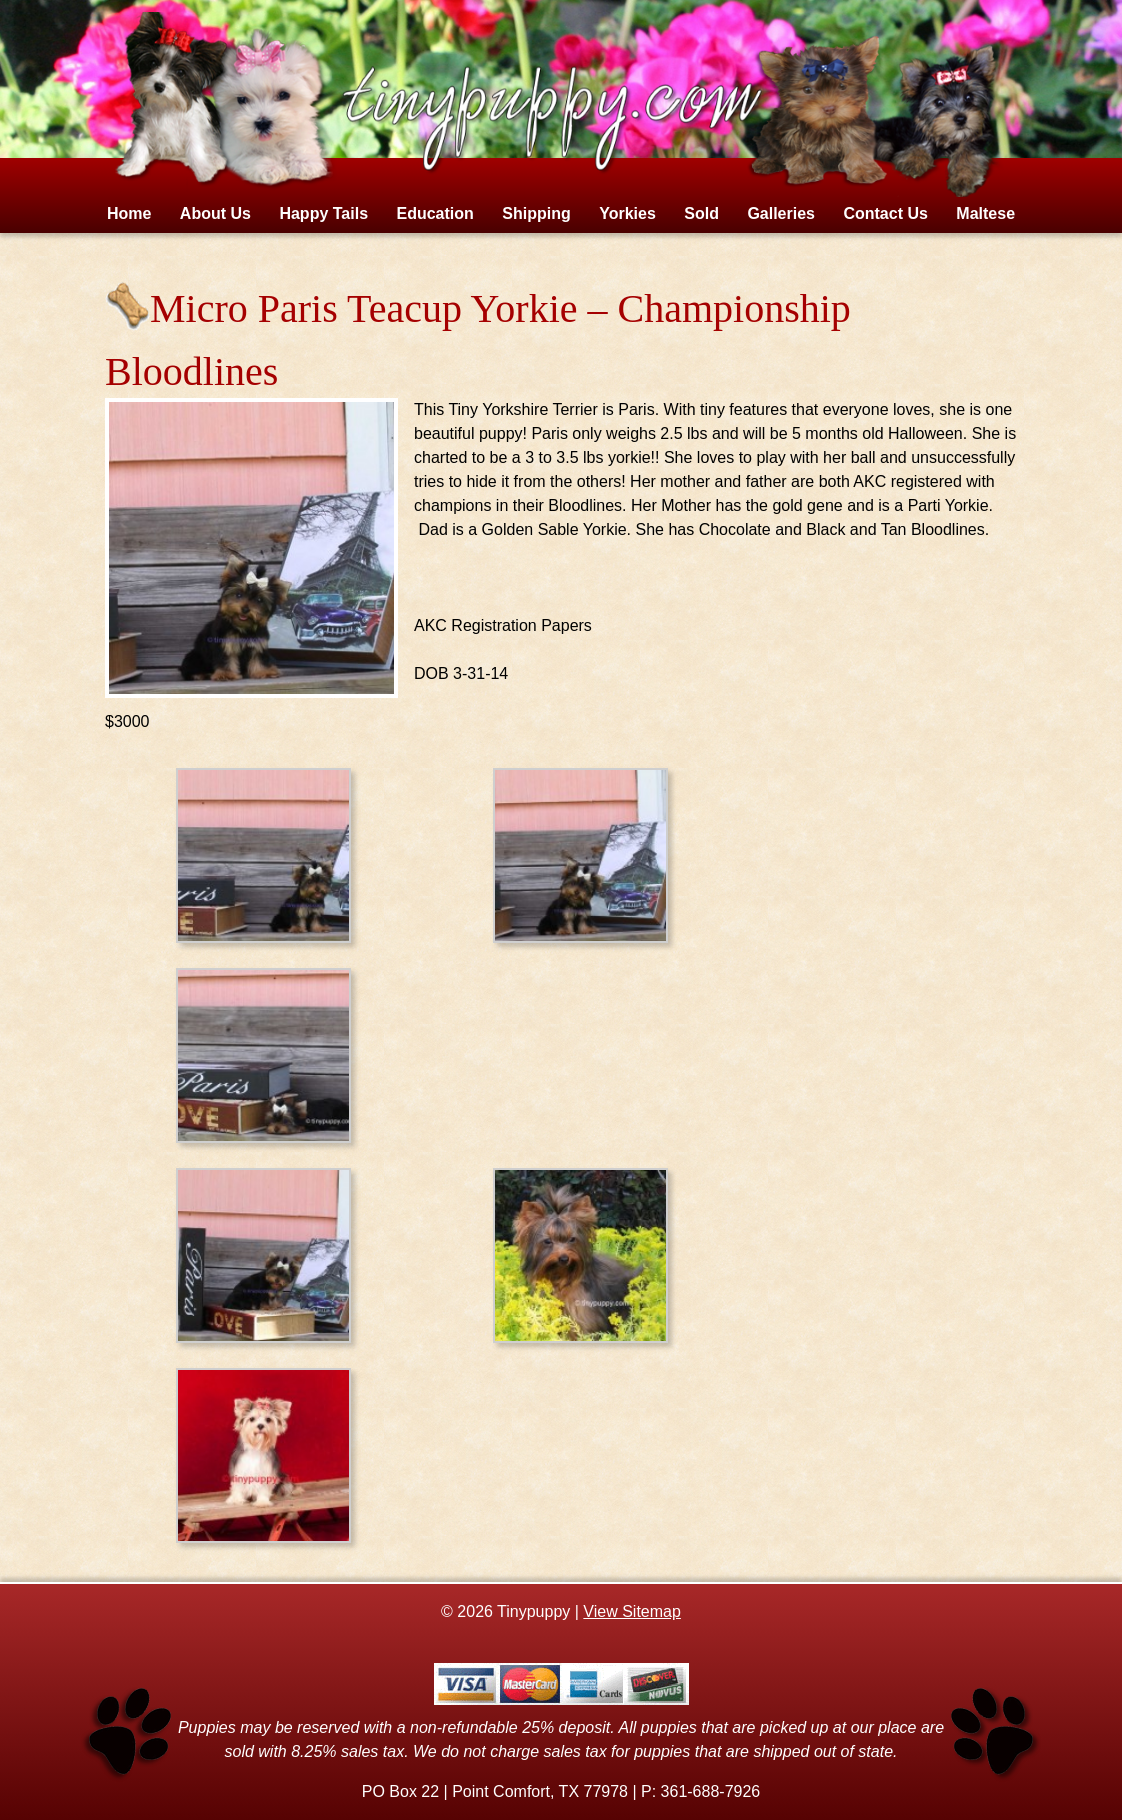  What do you see at coordinates (434, 213) in the screenshot?
I see `Education` at bounding box center [434, 213].